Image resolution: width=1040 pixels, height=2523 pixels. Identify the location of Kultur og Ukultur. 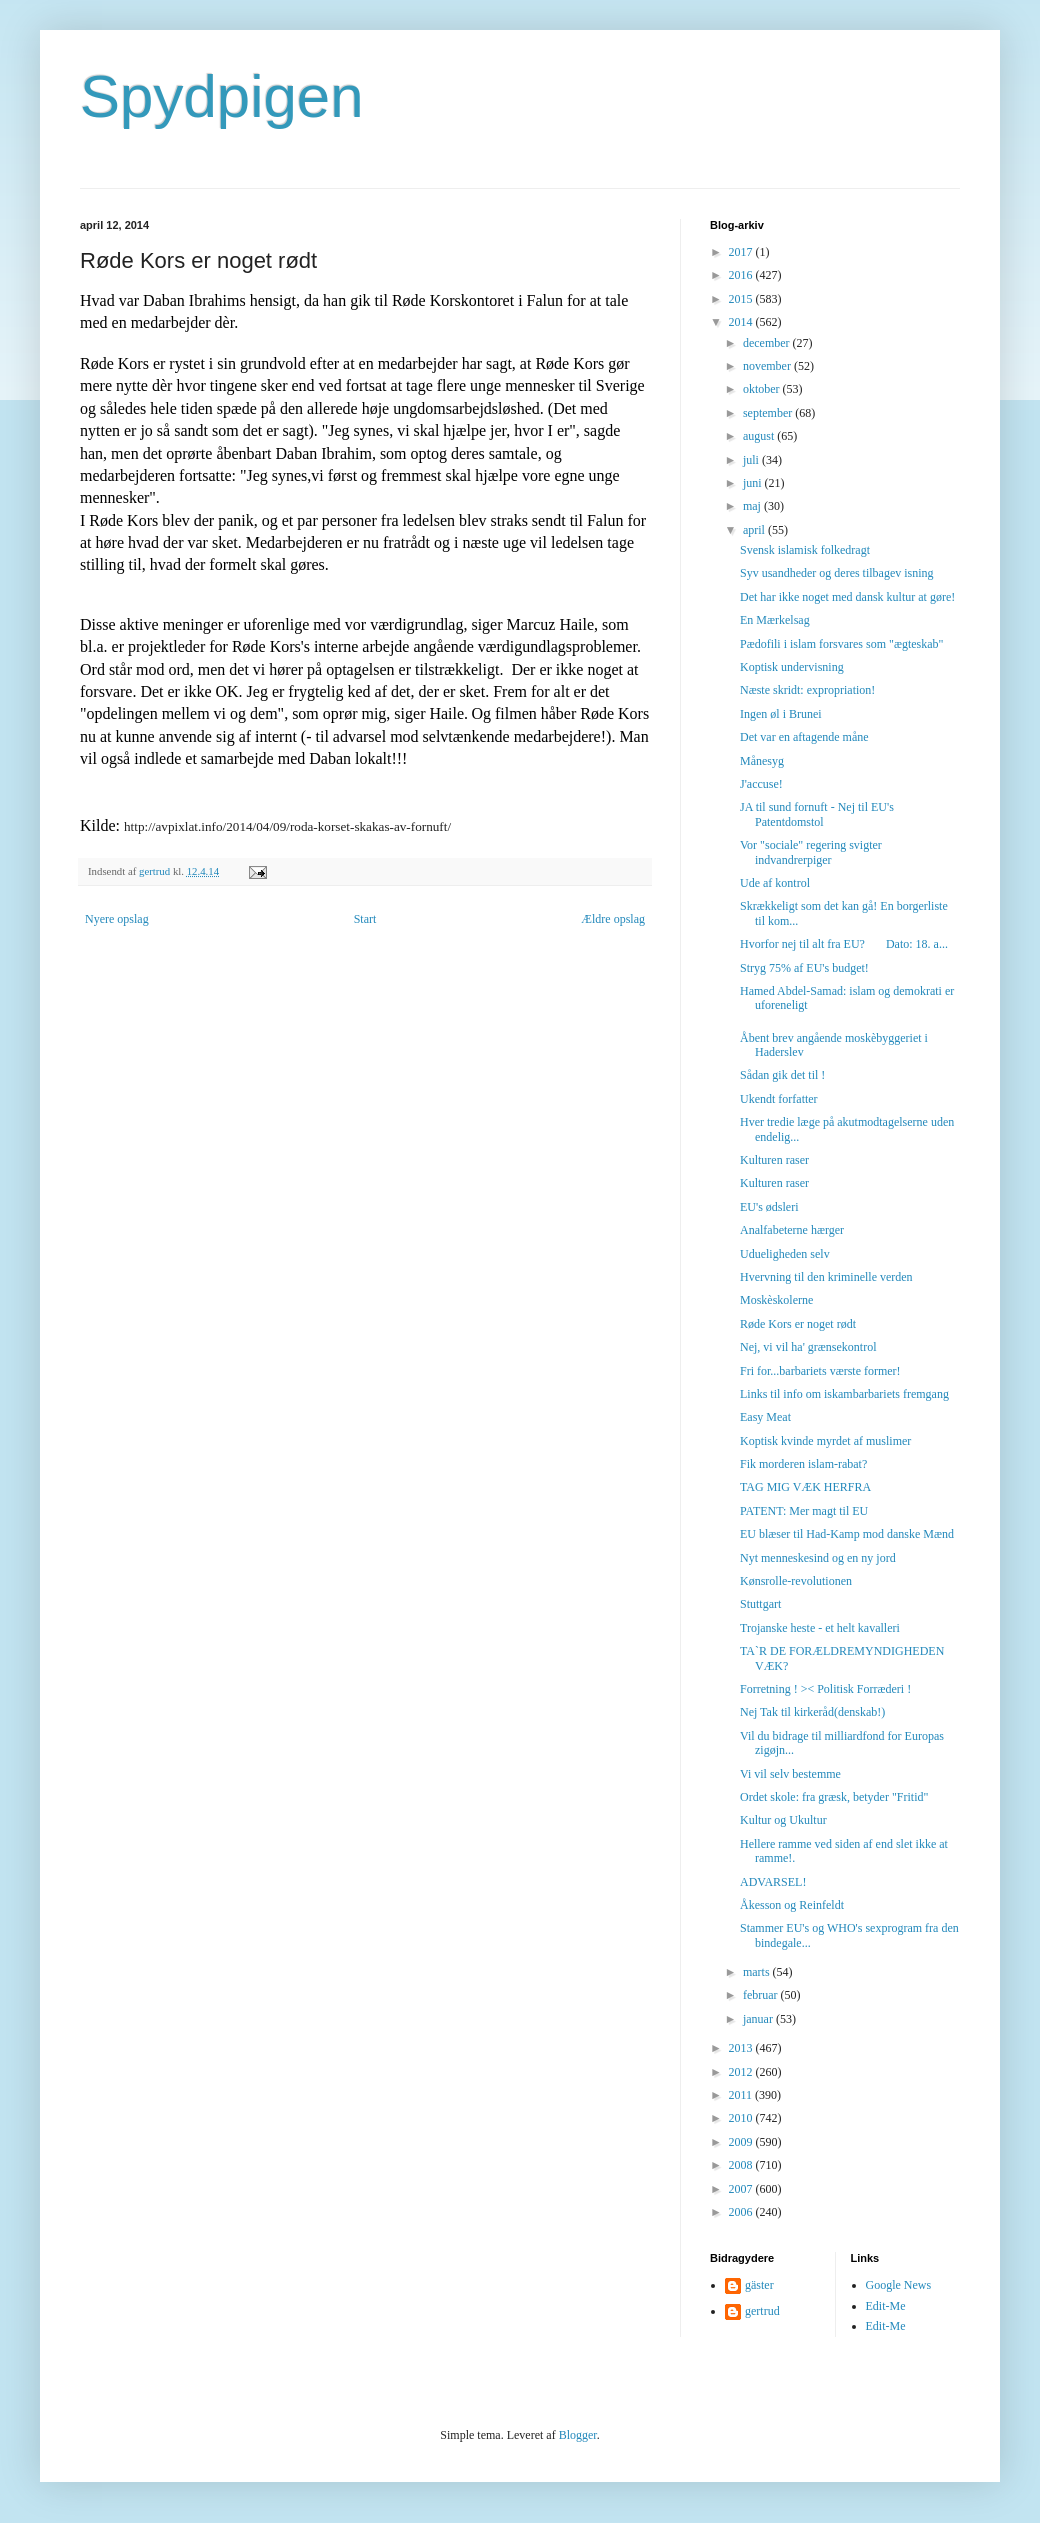
(783, 1820).